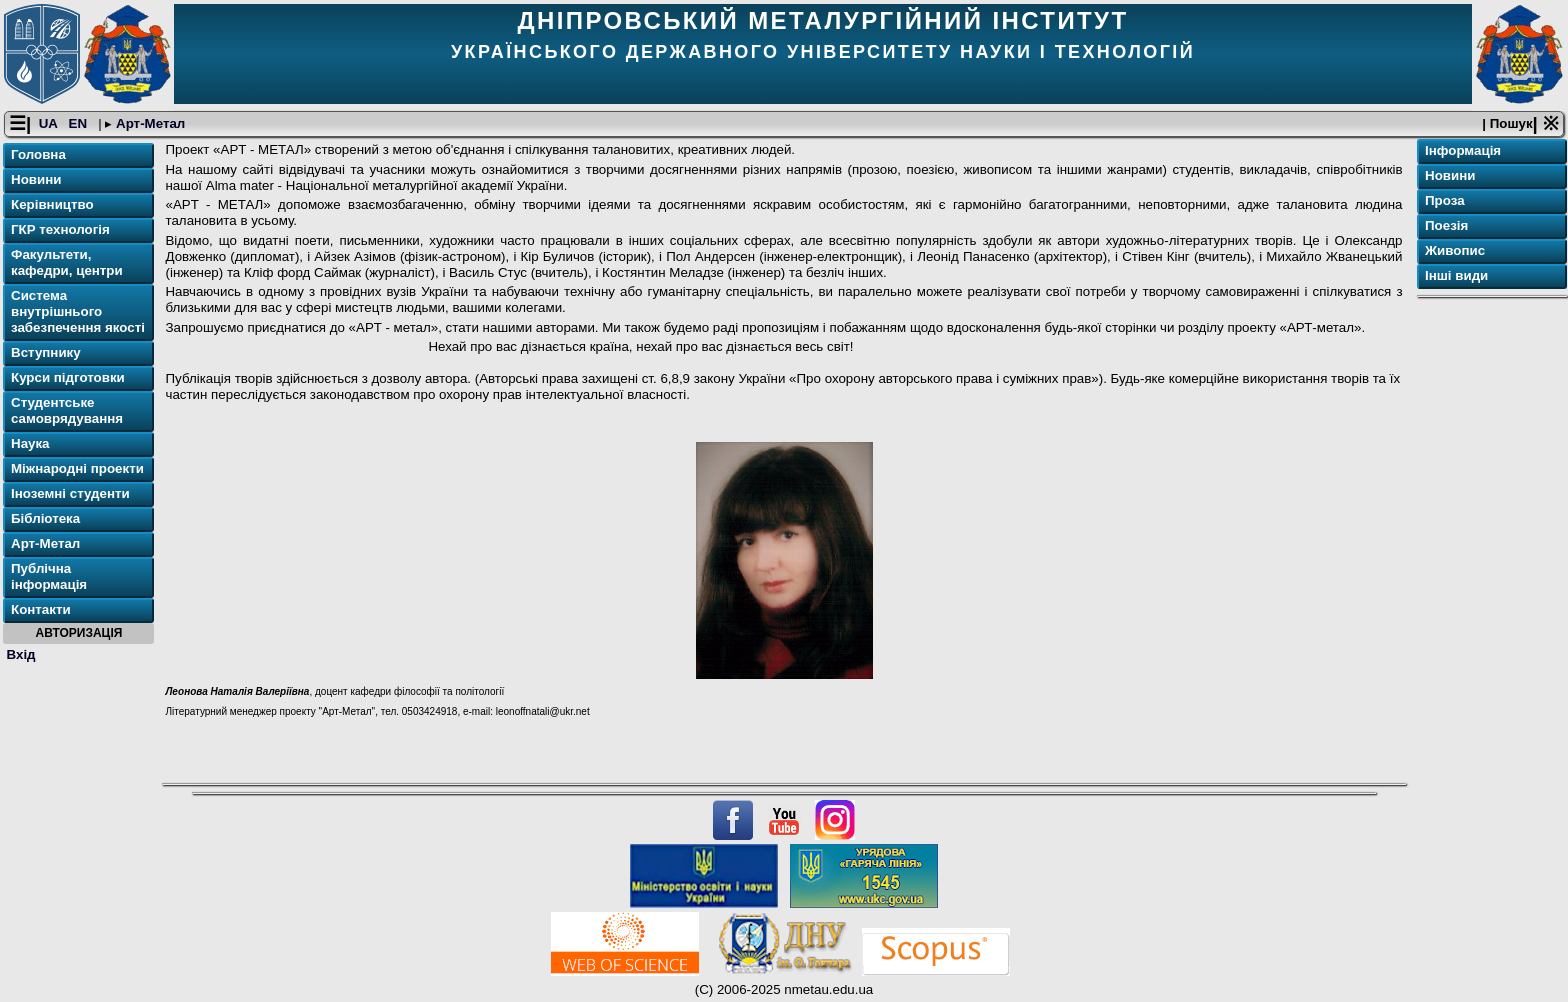 This screenshot has height=1002, width=1568. I want to click on Інформація, so click(1463, 150).